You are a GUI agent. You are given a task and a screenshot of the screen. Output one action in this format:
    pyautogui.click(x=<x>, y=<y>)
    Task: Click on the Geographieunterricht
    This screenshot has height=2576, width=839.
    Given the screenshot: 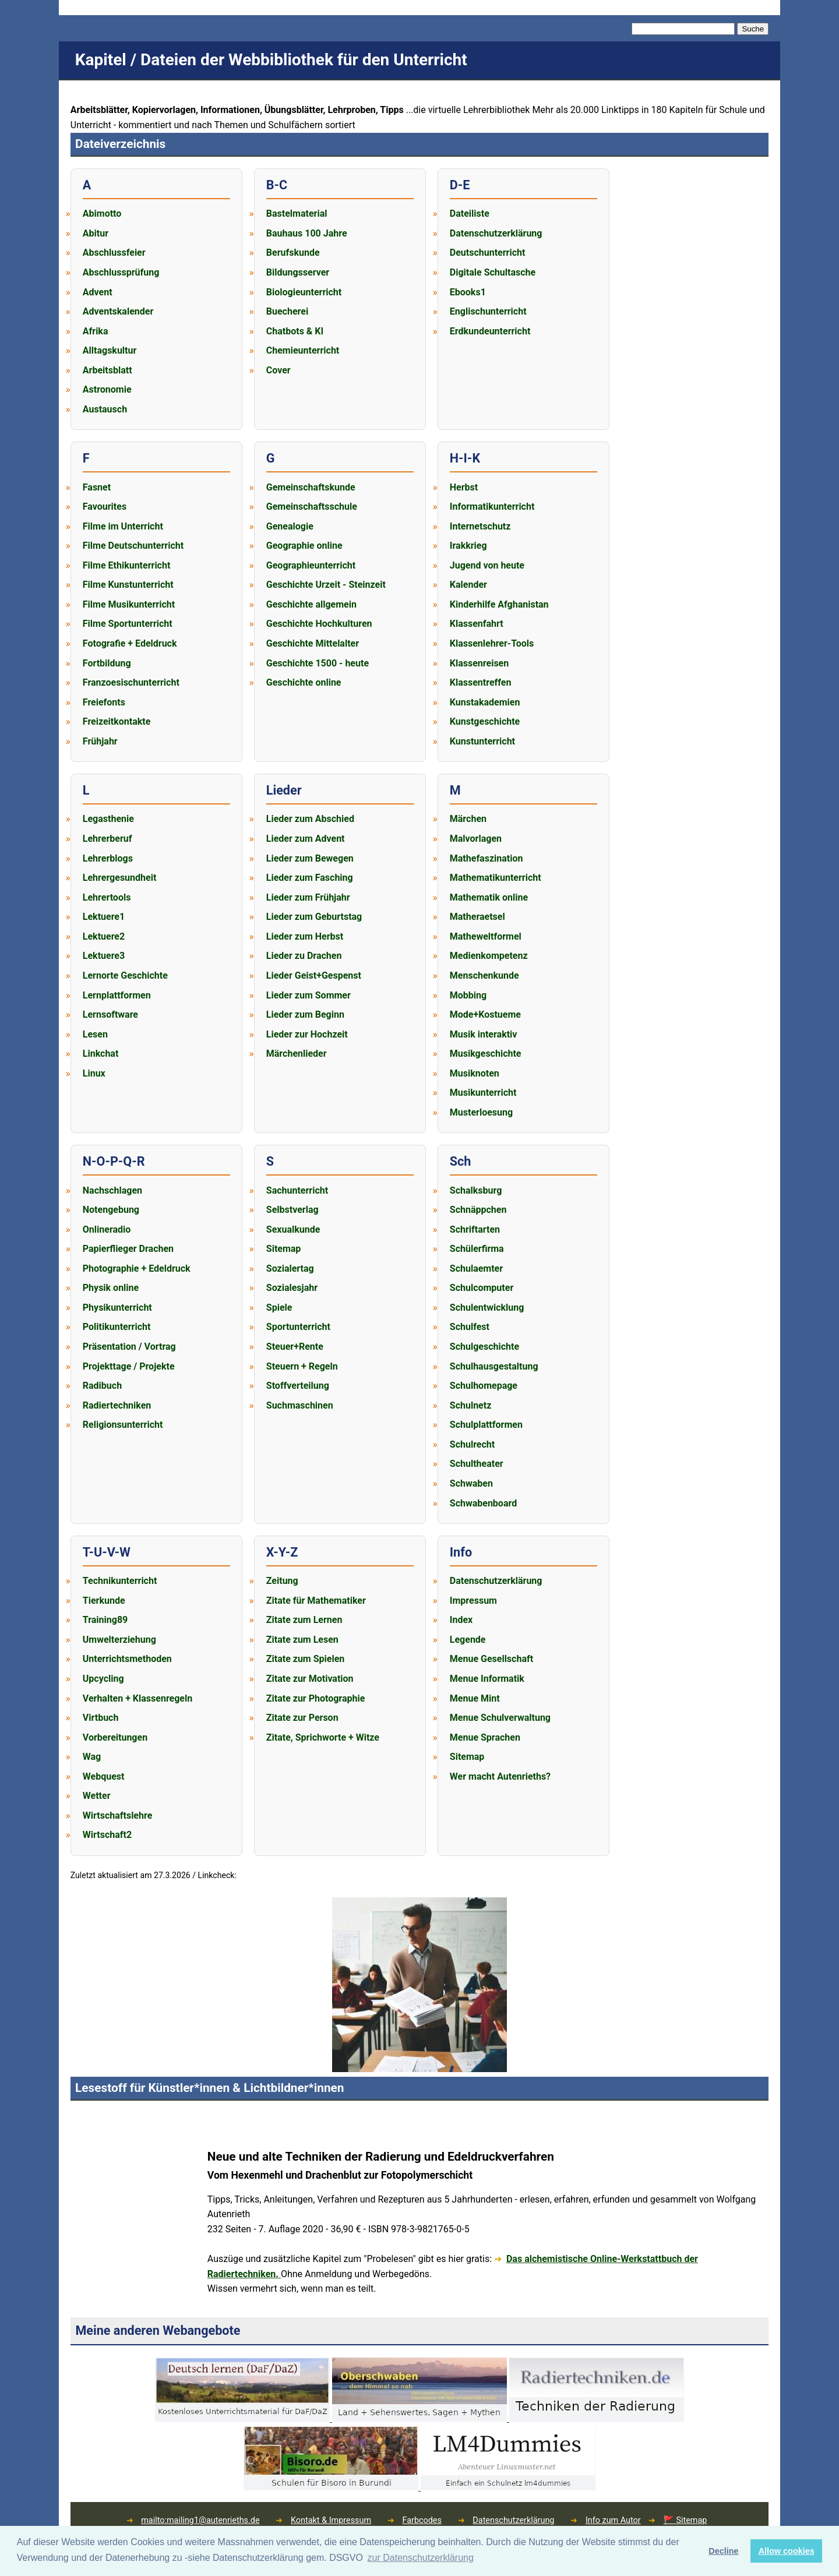 What is the action you would take?
    pyautogui.click(x=310, y=565)
    